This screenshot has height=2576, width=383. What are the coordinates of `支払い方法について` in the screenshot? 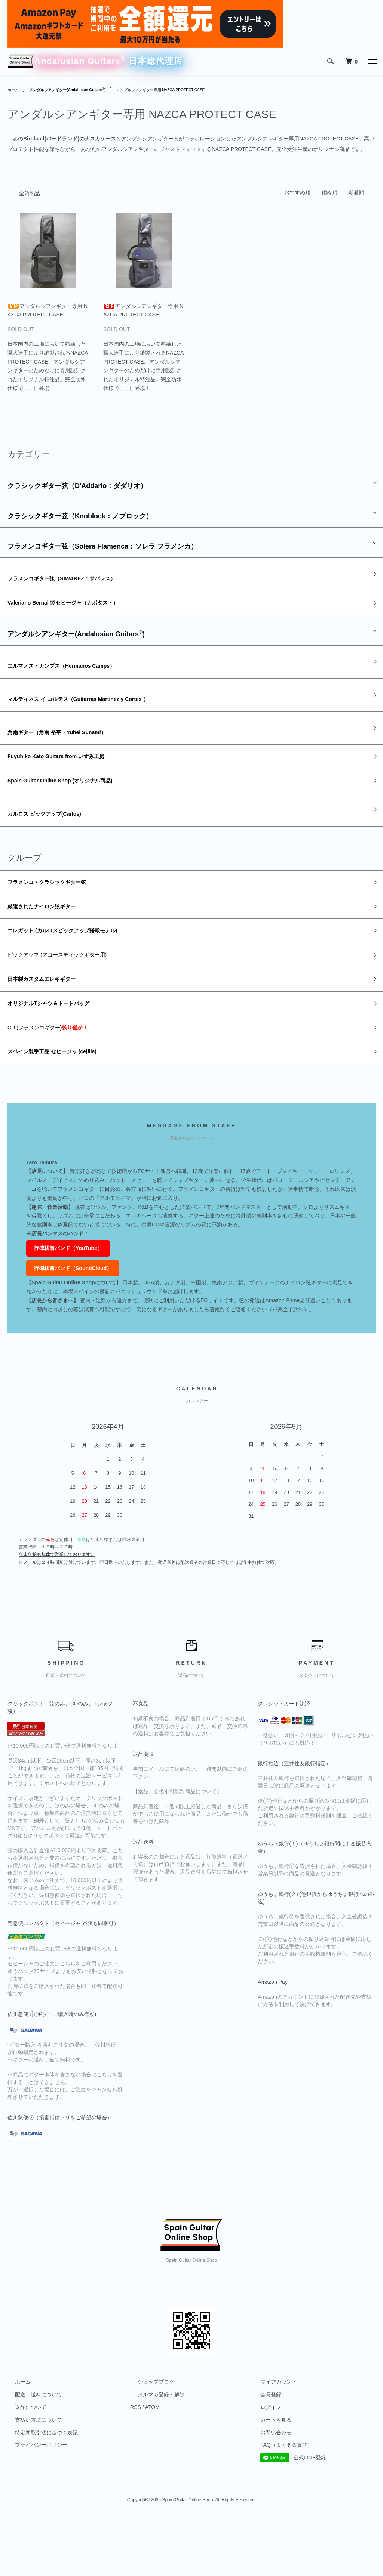 It's located at (31, 2475).